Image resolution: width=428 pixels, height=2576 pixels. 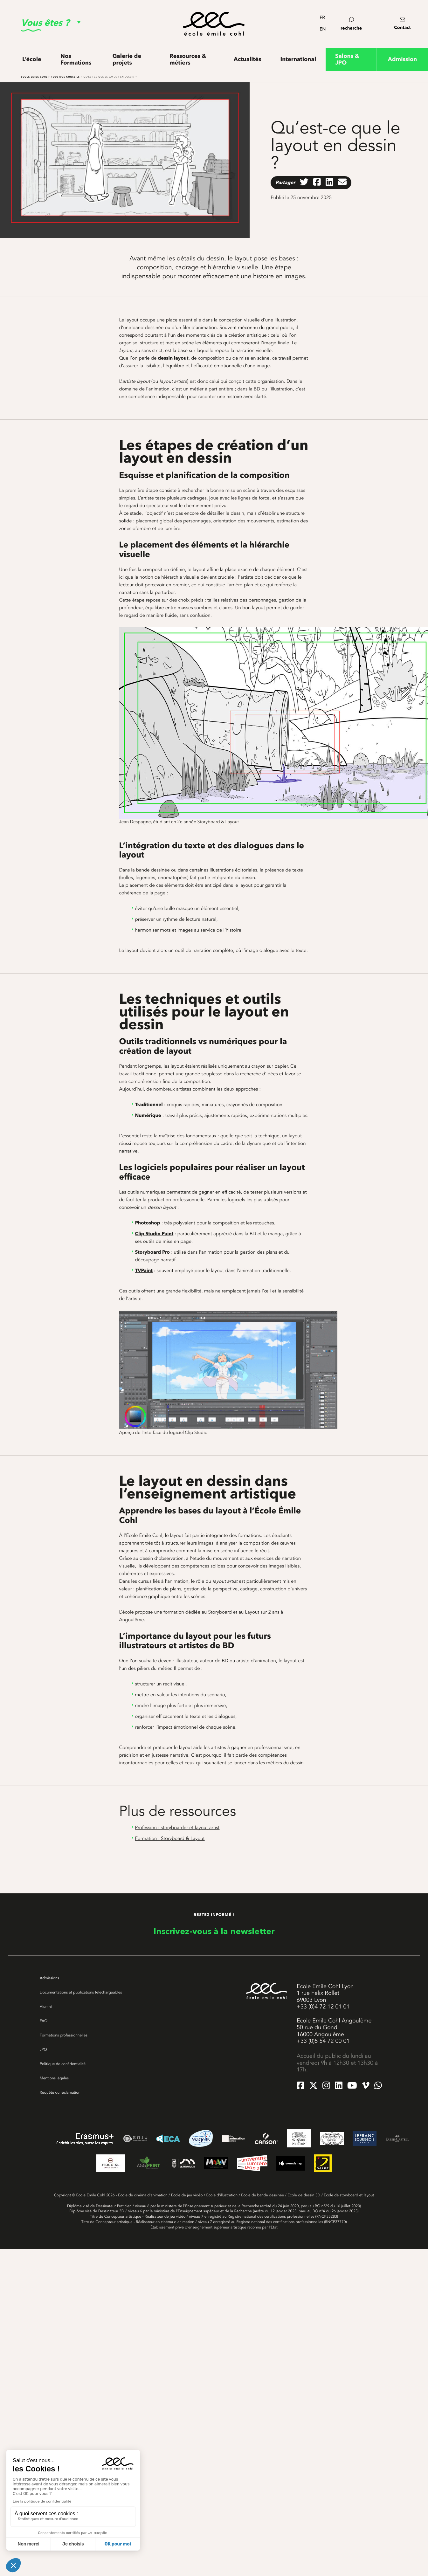 I want to click on Contact, so click(x=402, y=27).